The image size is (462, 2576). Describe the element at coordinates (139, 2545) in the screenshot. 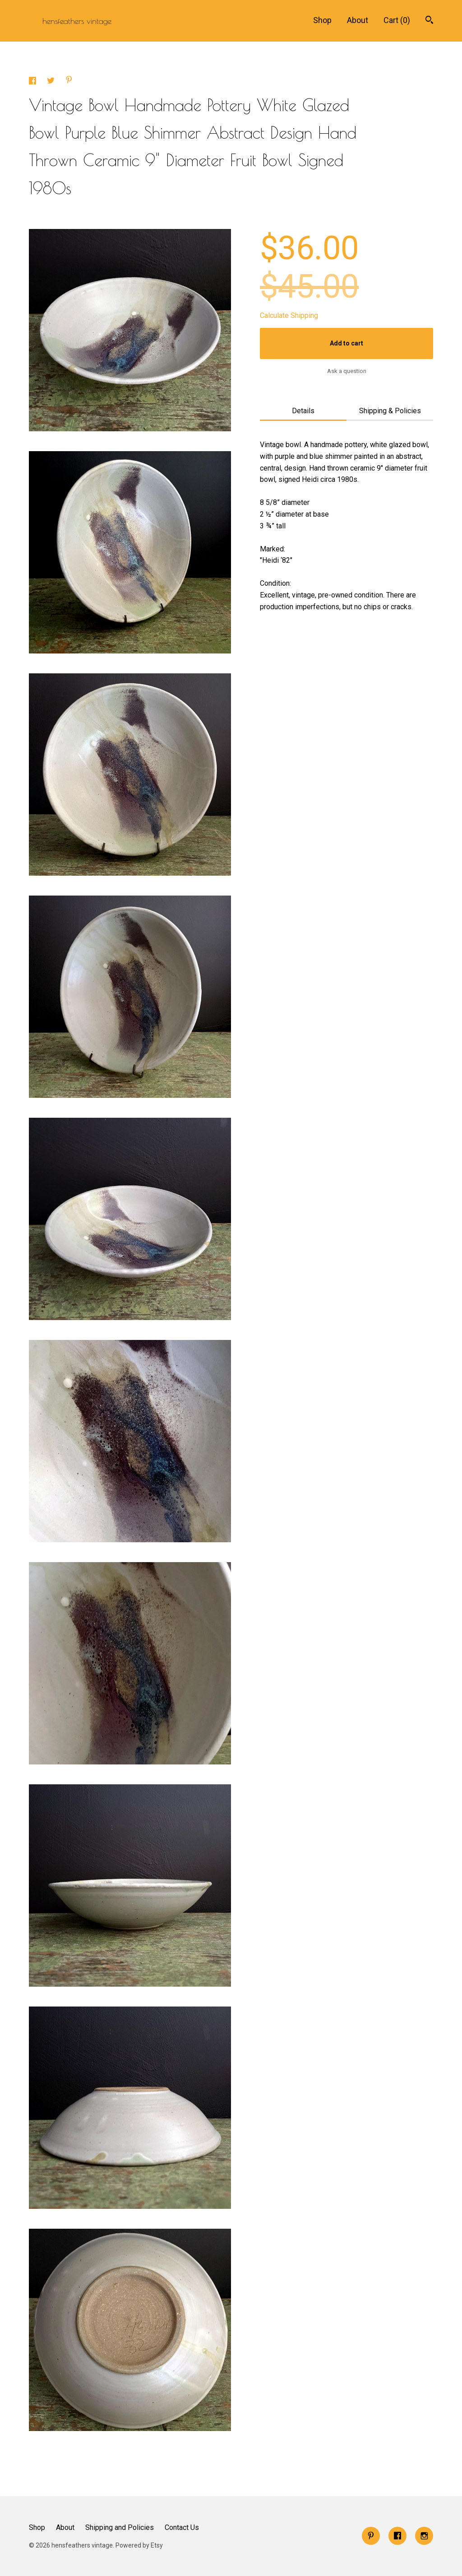

I see `Powered by Etsy` at that location.